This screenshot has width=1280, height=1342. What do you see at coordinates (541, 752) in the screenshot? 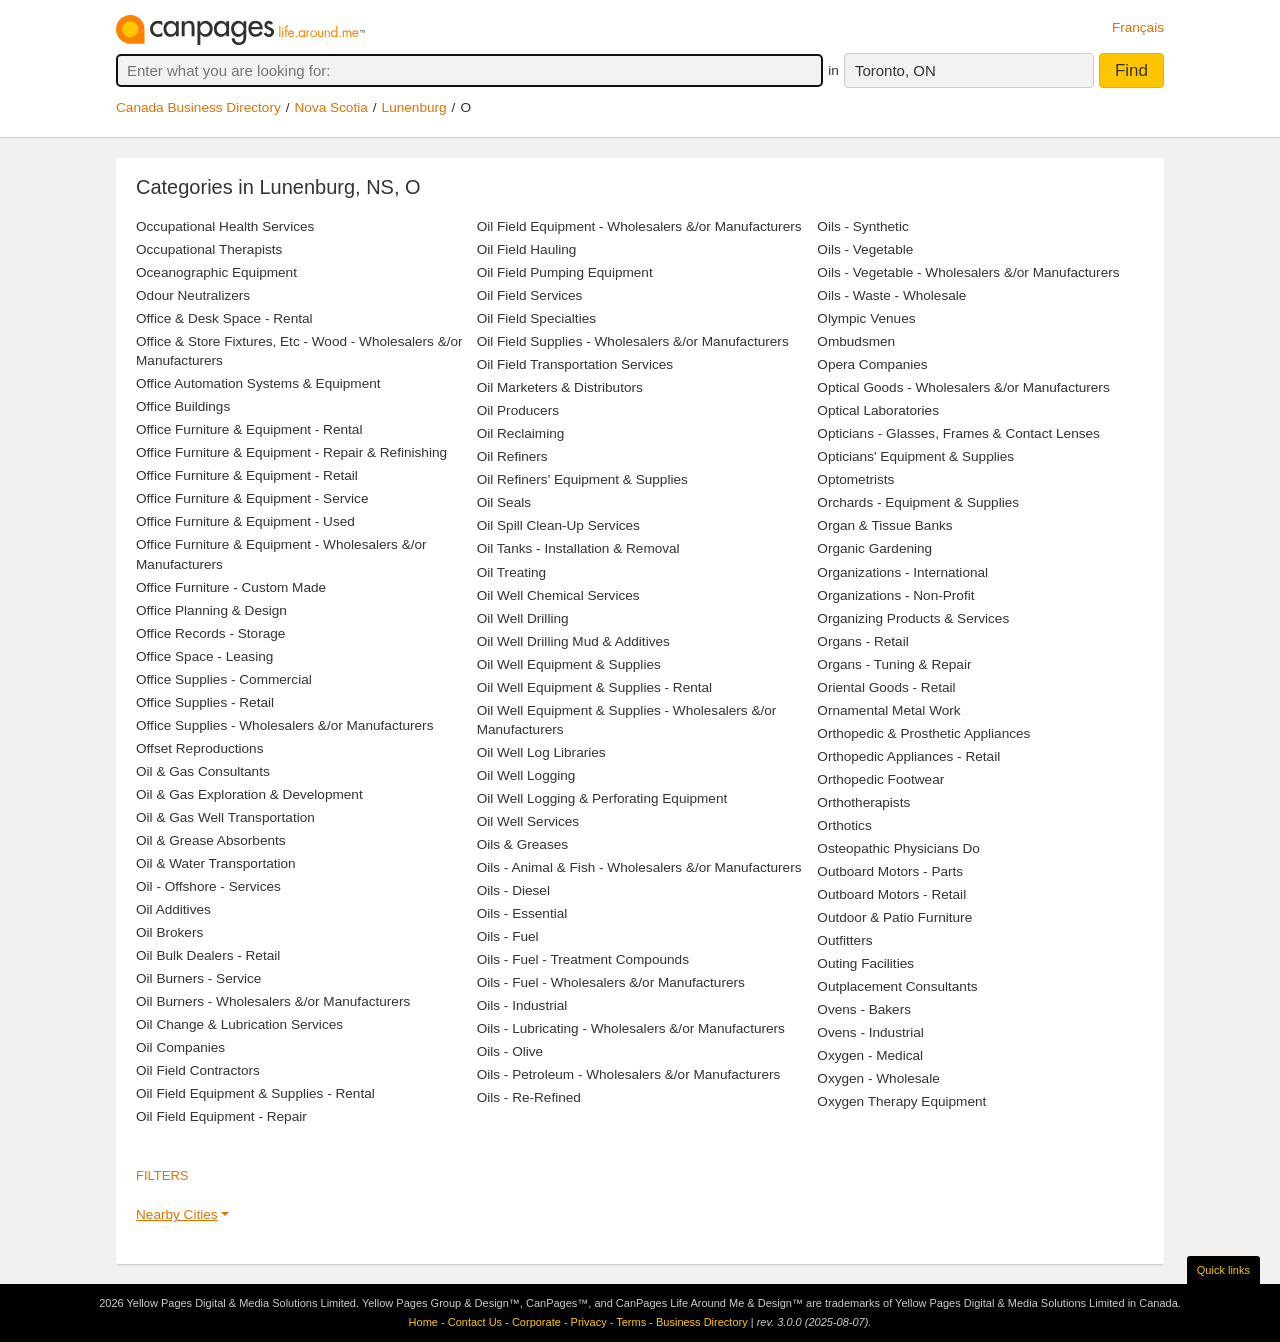
I see `Oil Well Log Libraries` at bounding box center [541, 752].